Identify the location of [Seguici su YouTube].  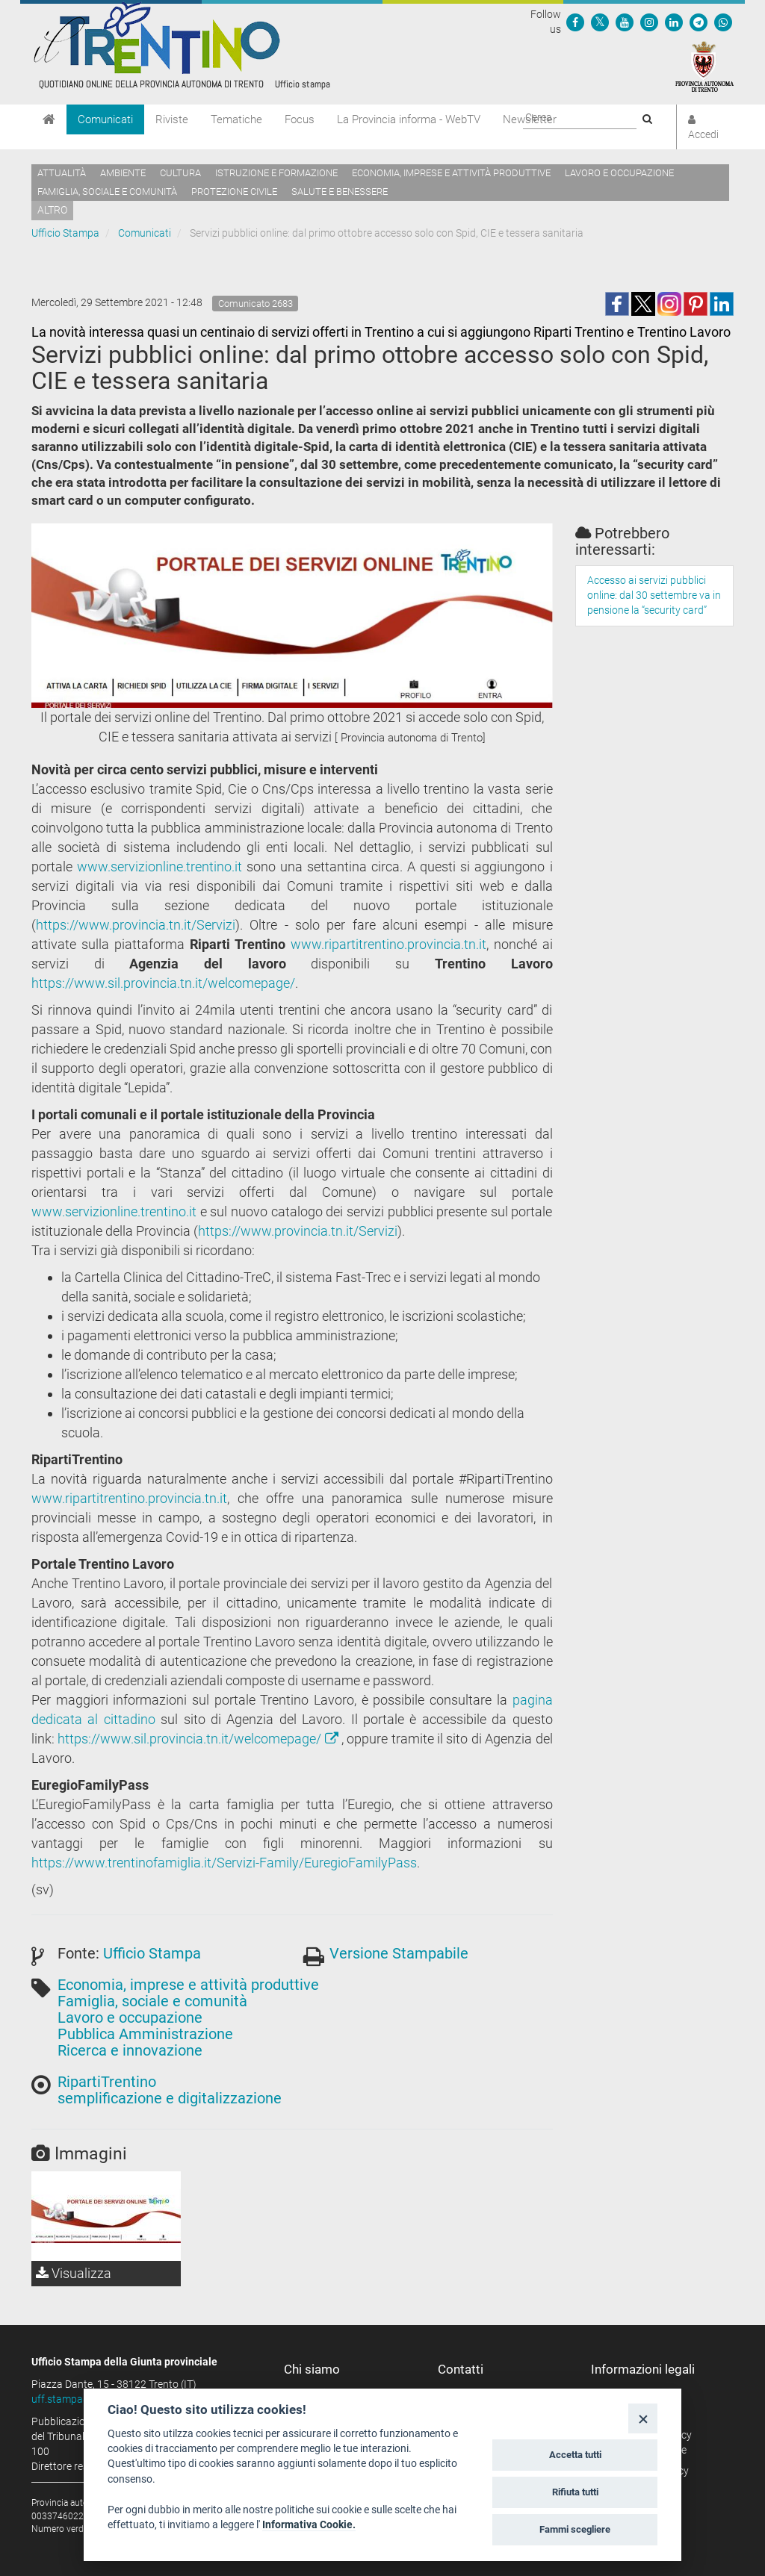
(624, 22).